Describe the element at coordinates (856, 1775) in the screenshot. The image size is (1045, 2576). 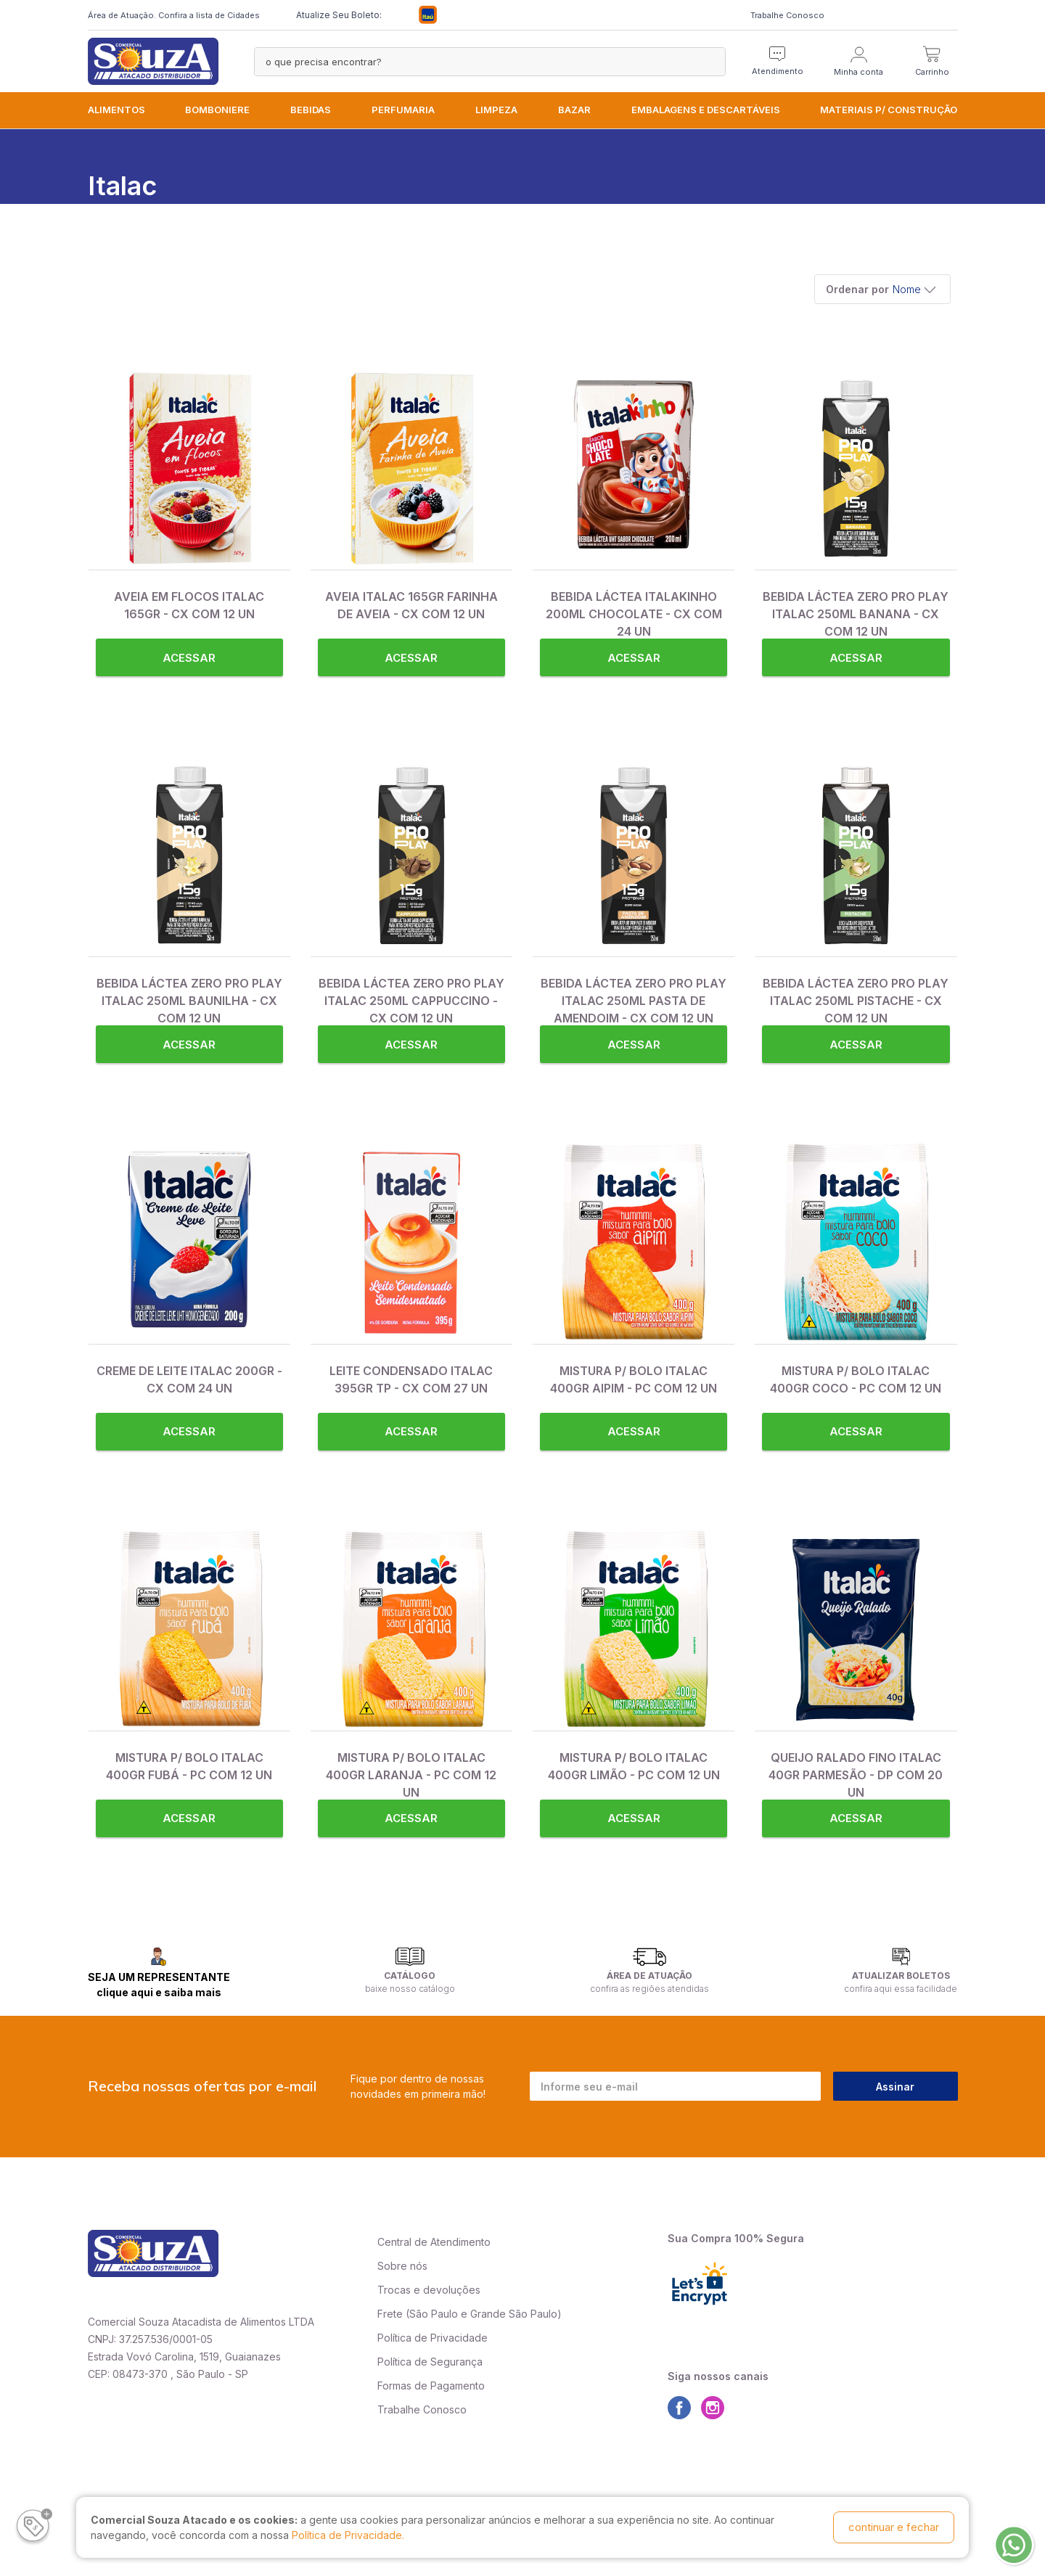
I see `QUEIJO RALADO FINO ITALAC 40GR PARMESÃO - DP COM 20 UN` at that location.